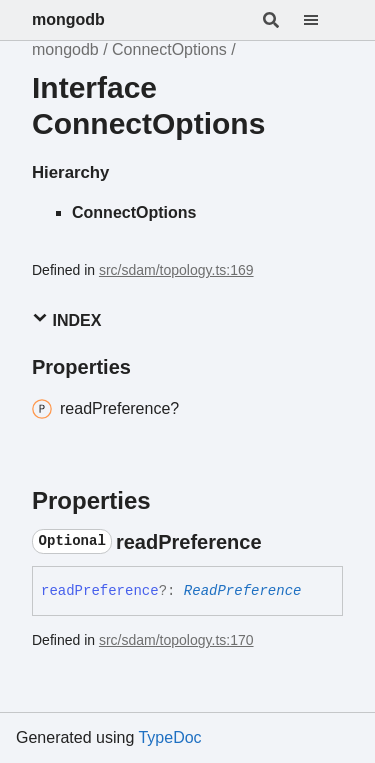  What do you see at coordinates (169, 49) in the screenshot?
I see `ConnectOptions` at bounding box center [169, 49].